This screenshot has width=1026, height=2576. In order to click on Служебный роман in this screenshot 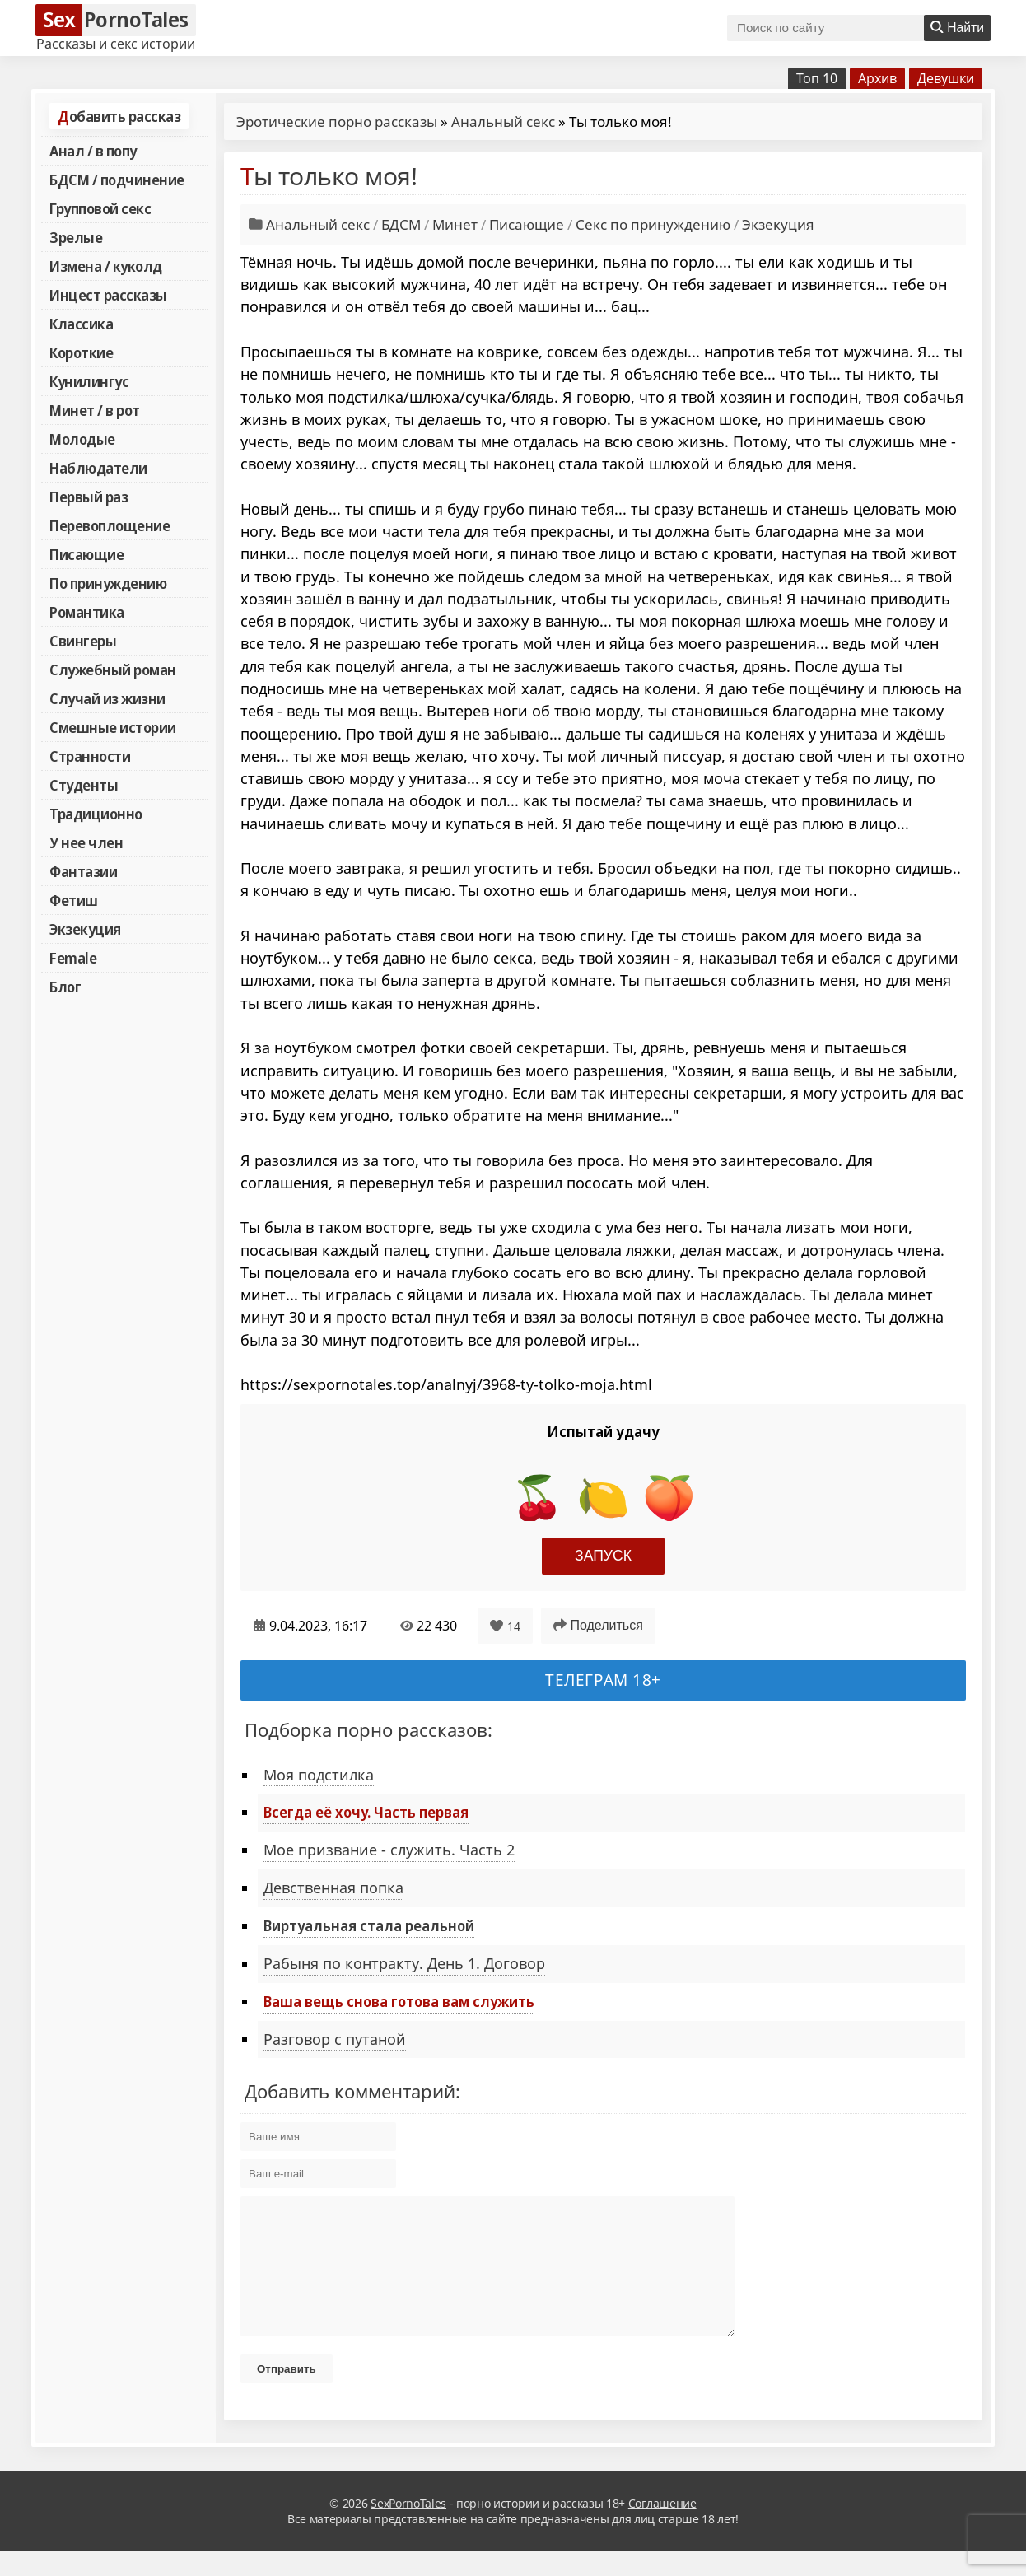, I will do `click(112, 669)`.